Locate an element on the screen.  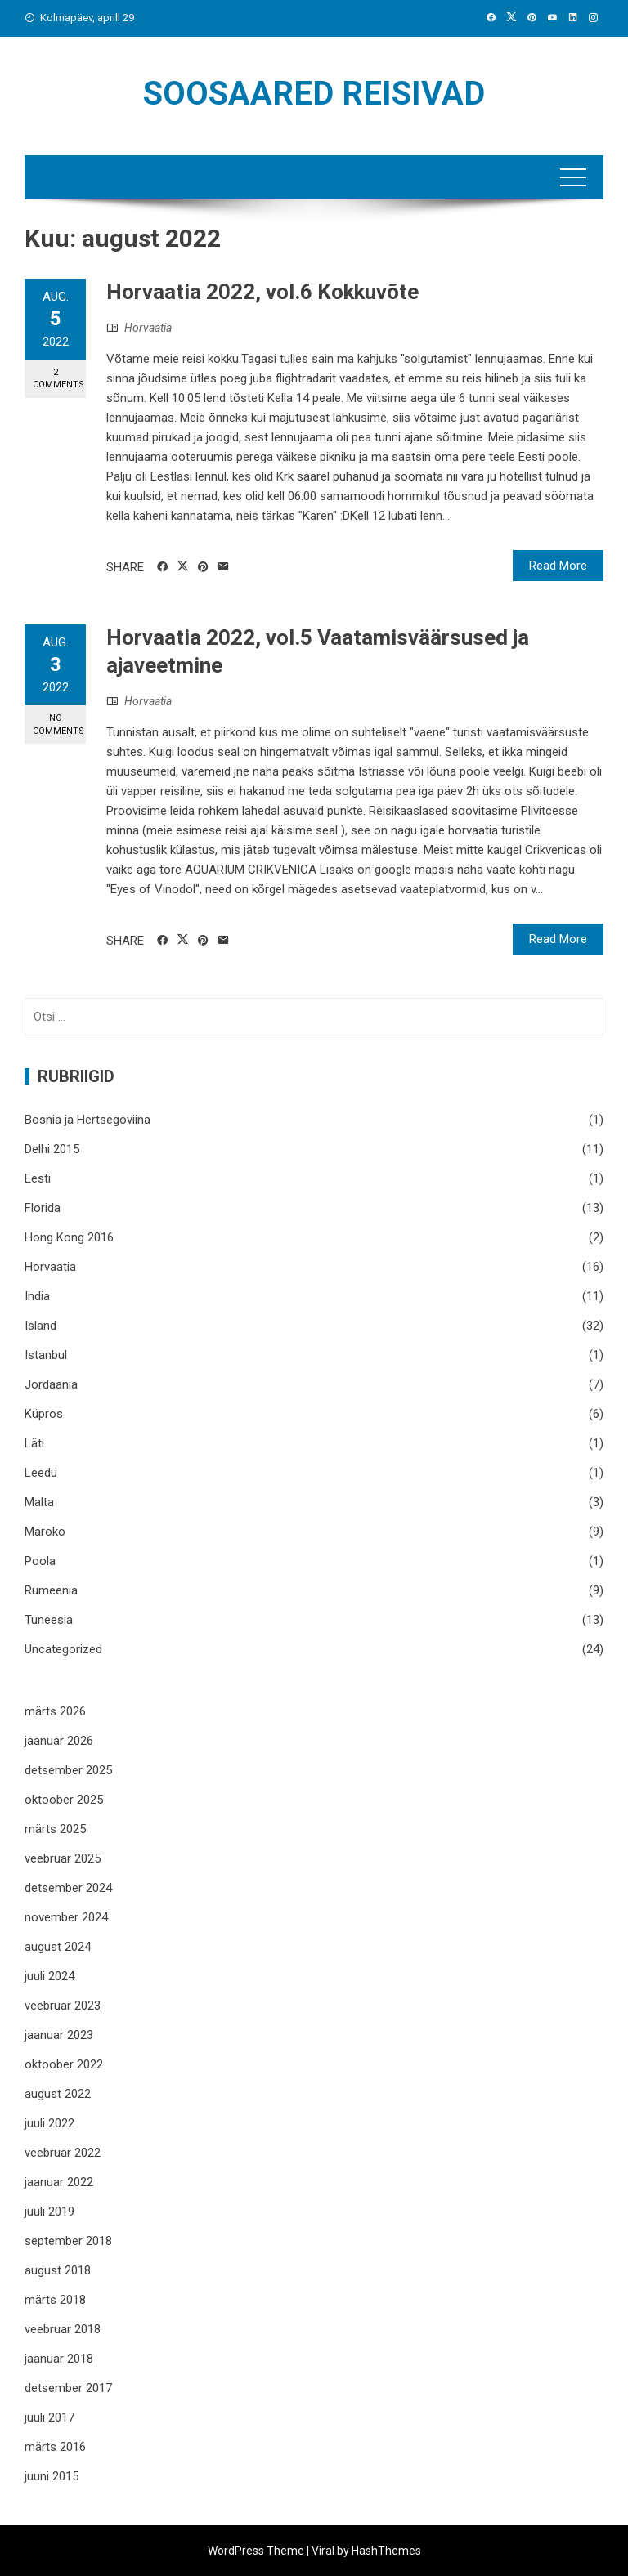
august 2022 is located at coordinates (58, 2093).